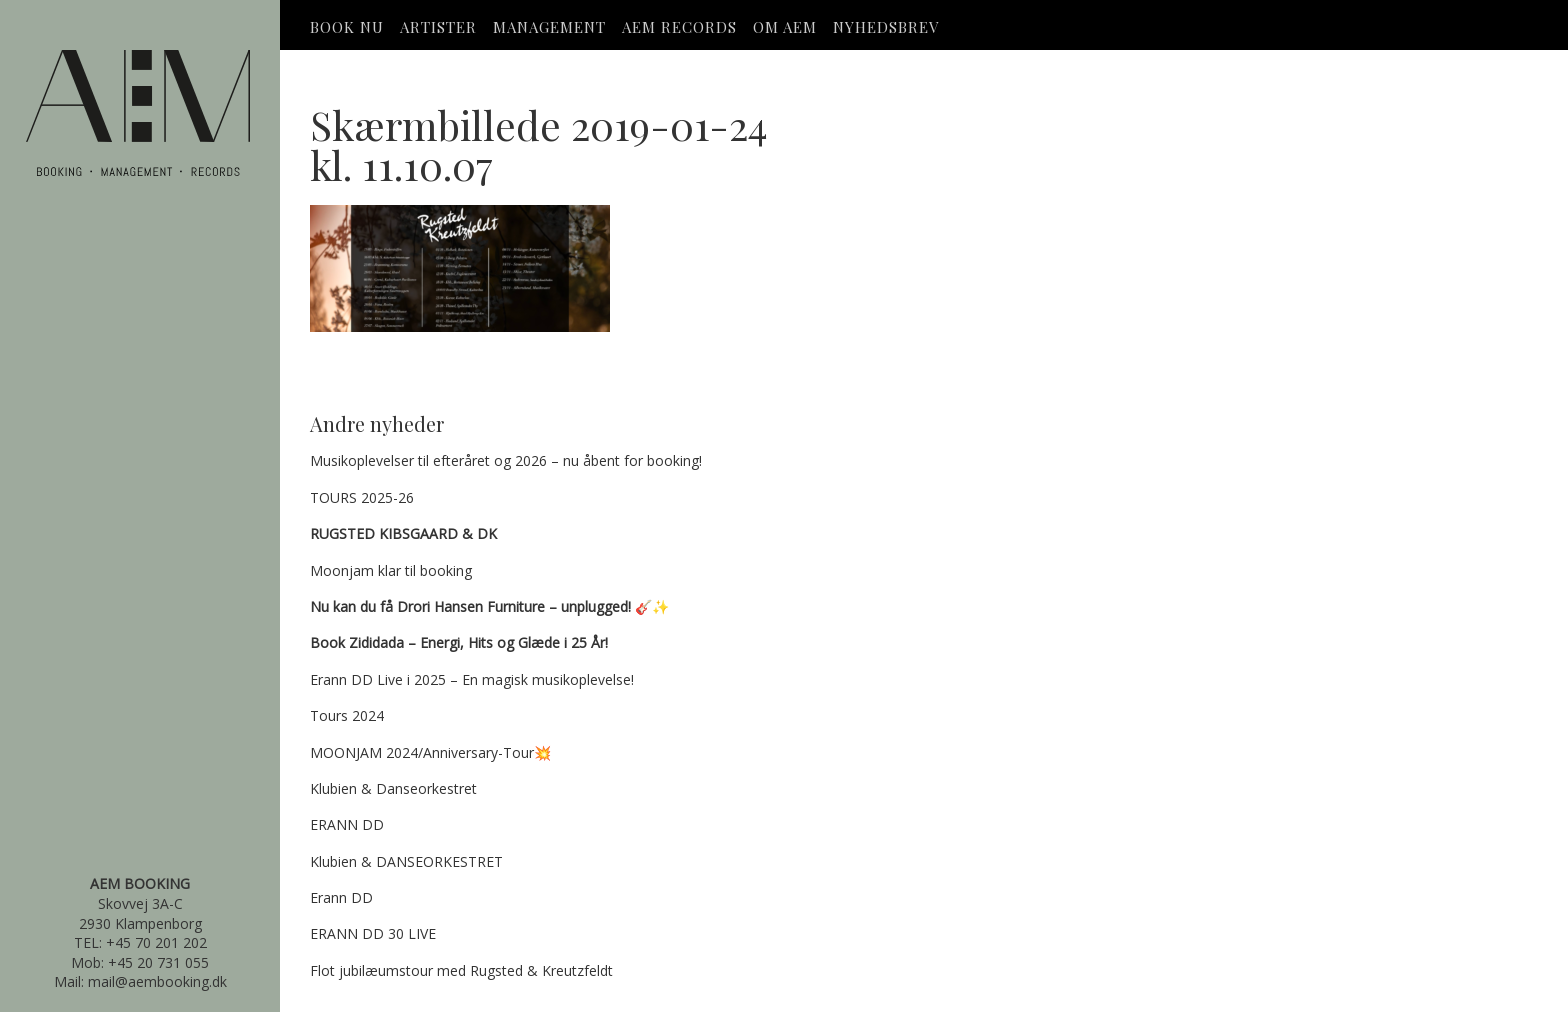  Describe the element at coordinates (430, 752) in the screenshot. I see `MOONJAM 2024/Anniversary-Tour💥` at that location.